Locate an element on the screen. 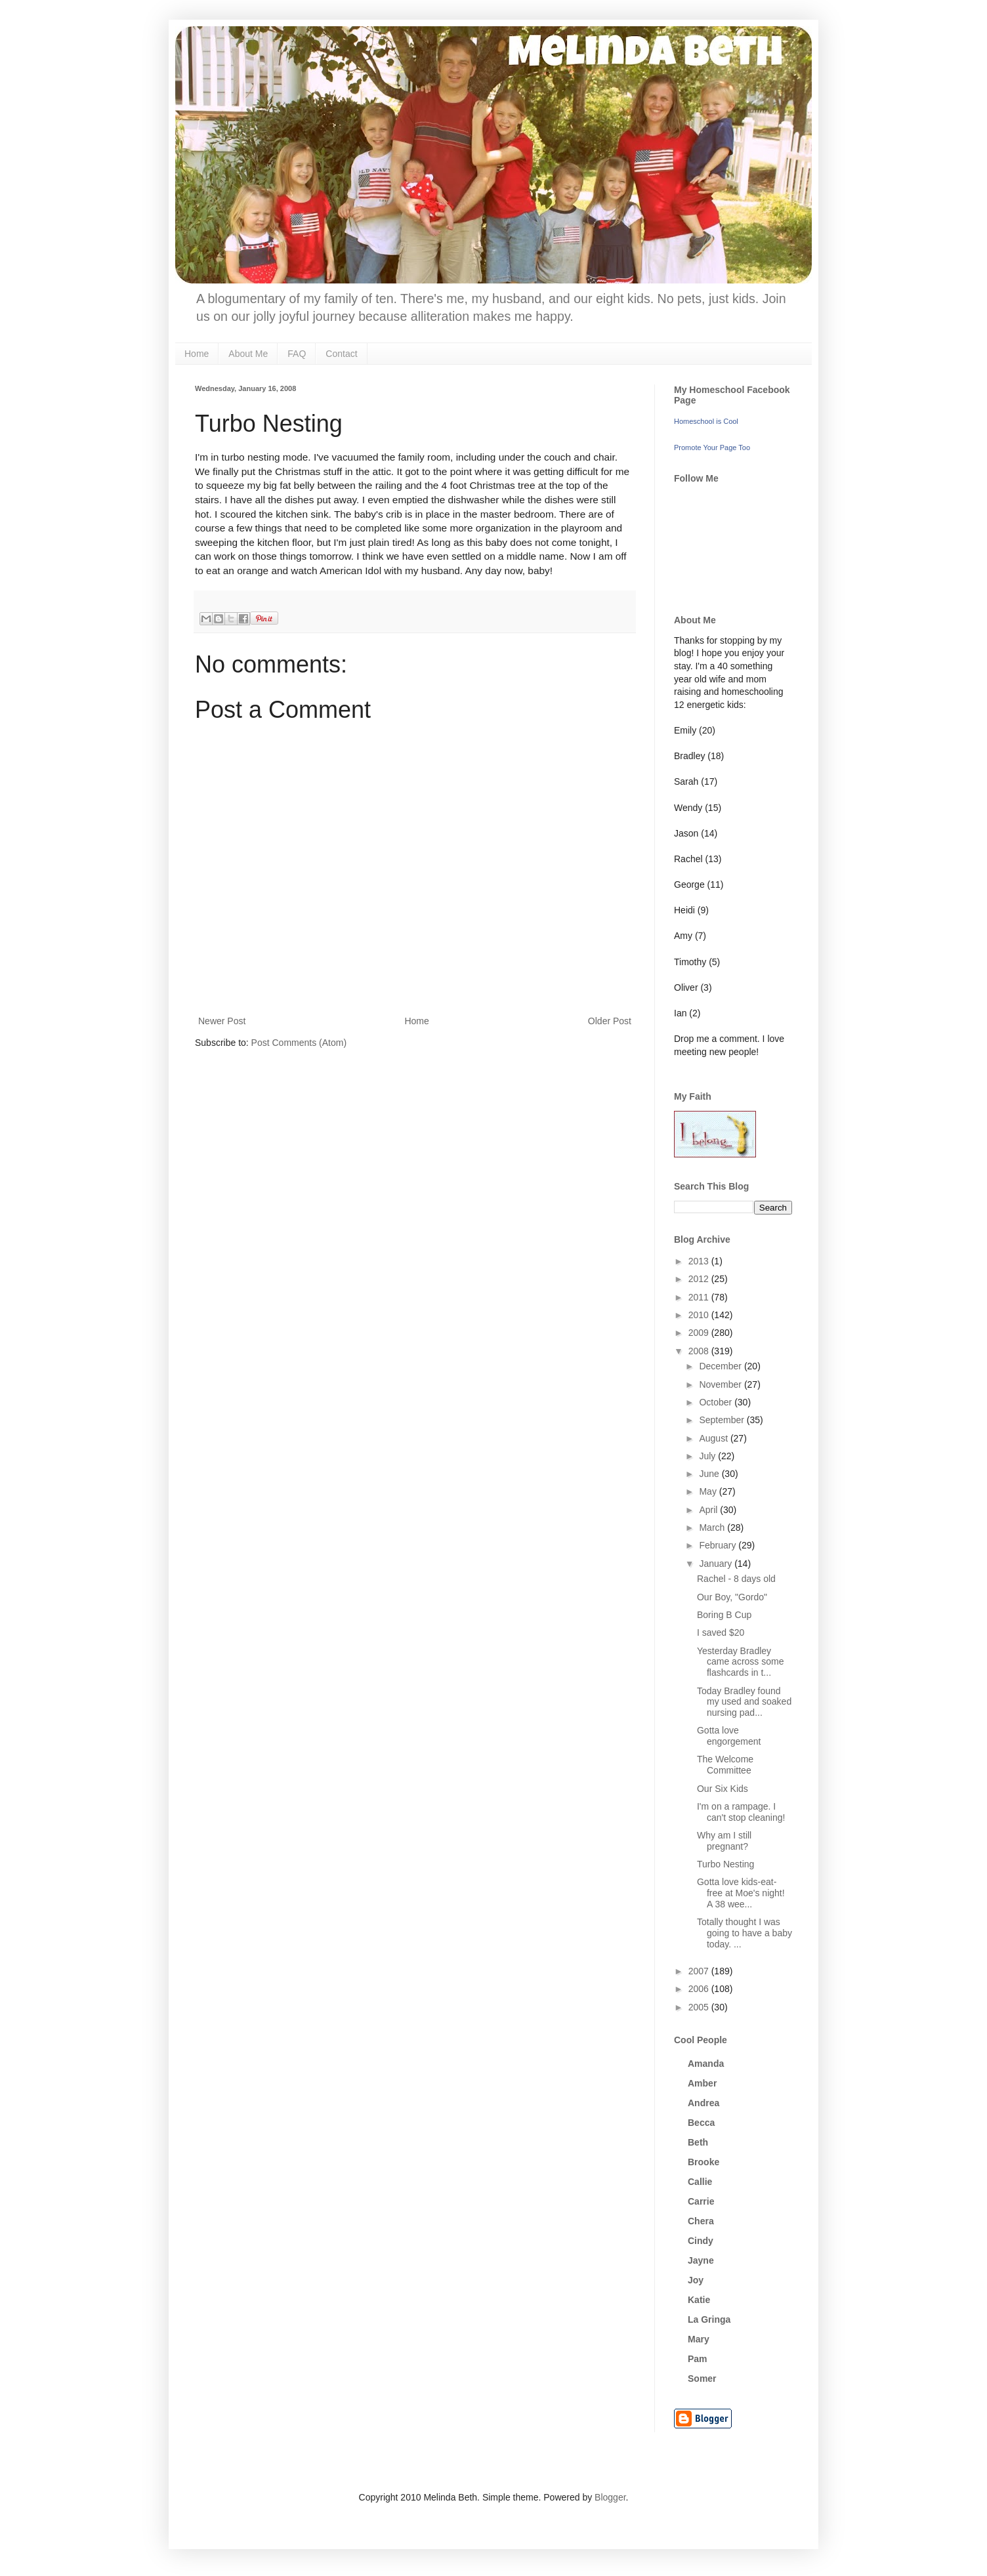  Turbo Nesting is located at coordinates (725, 1864).